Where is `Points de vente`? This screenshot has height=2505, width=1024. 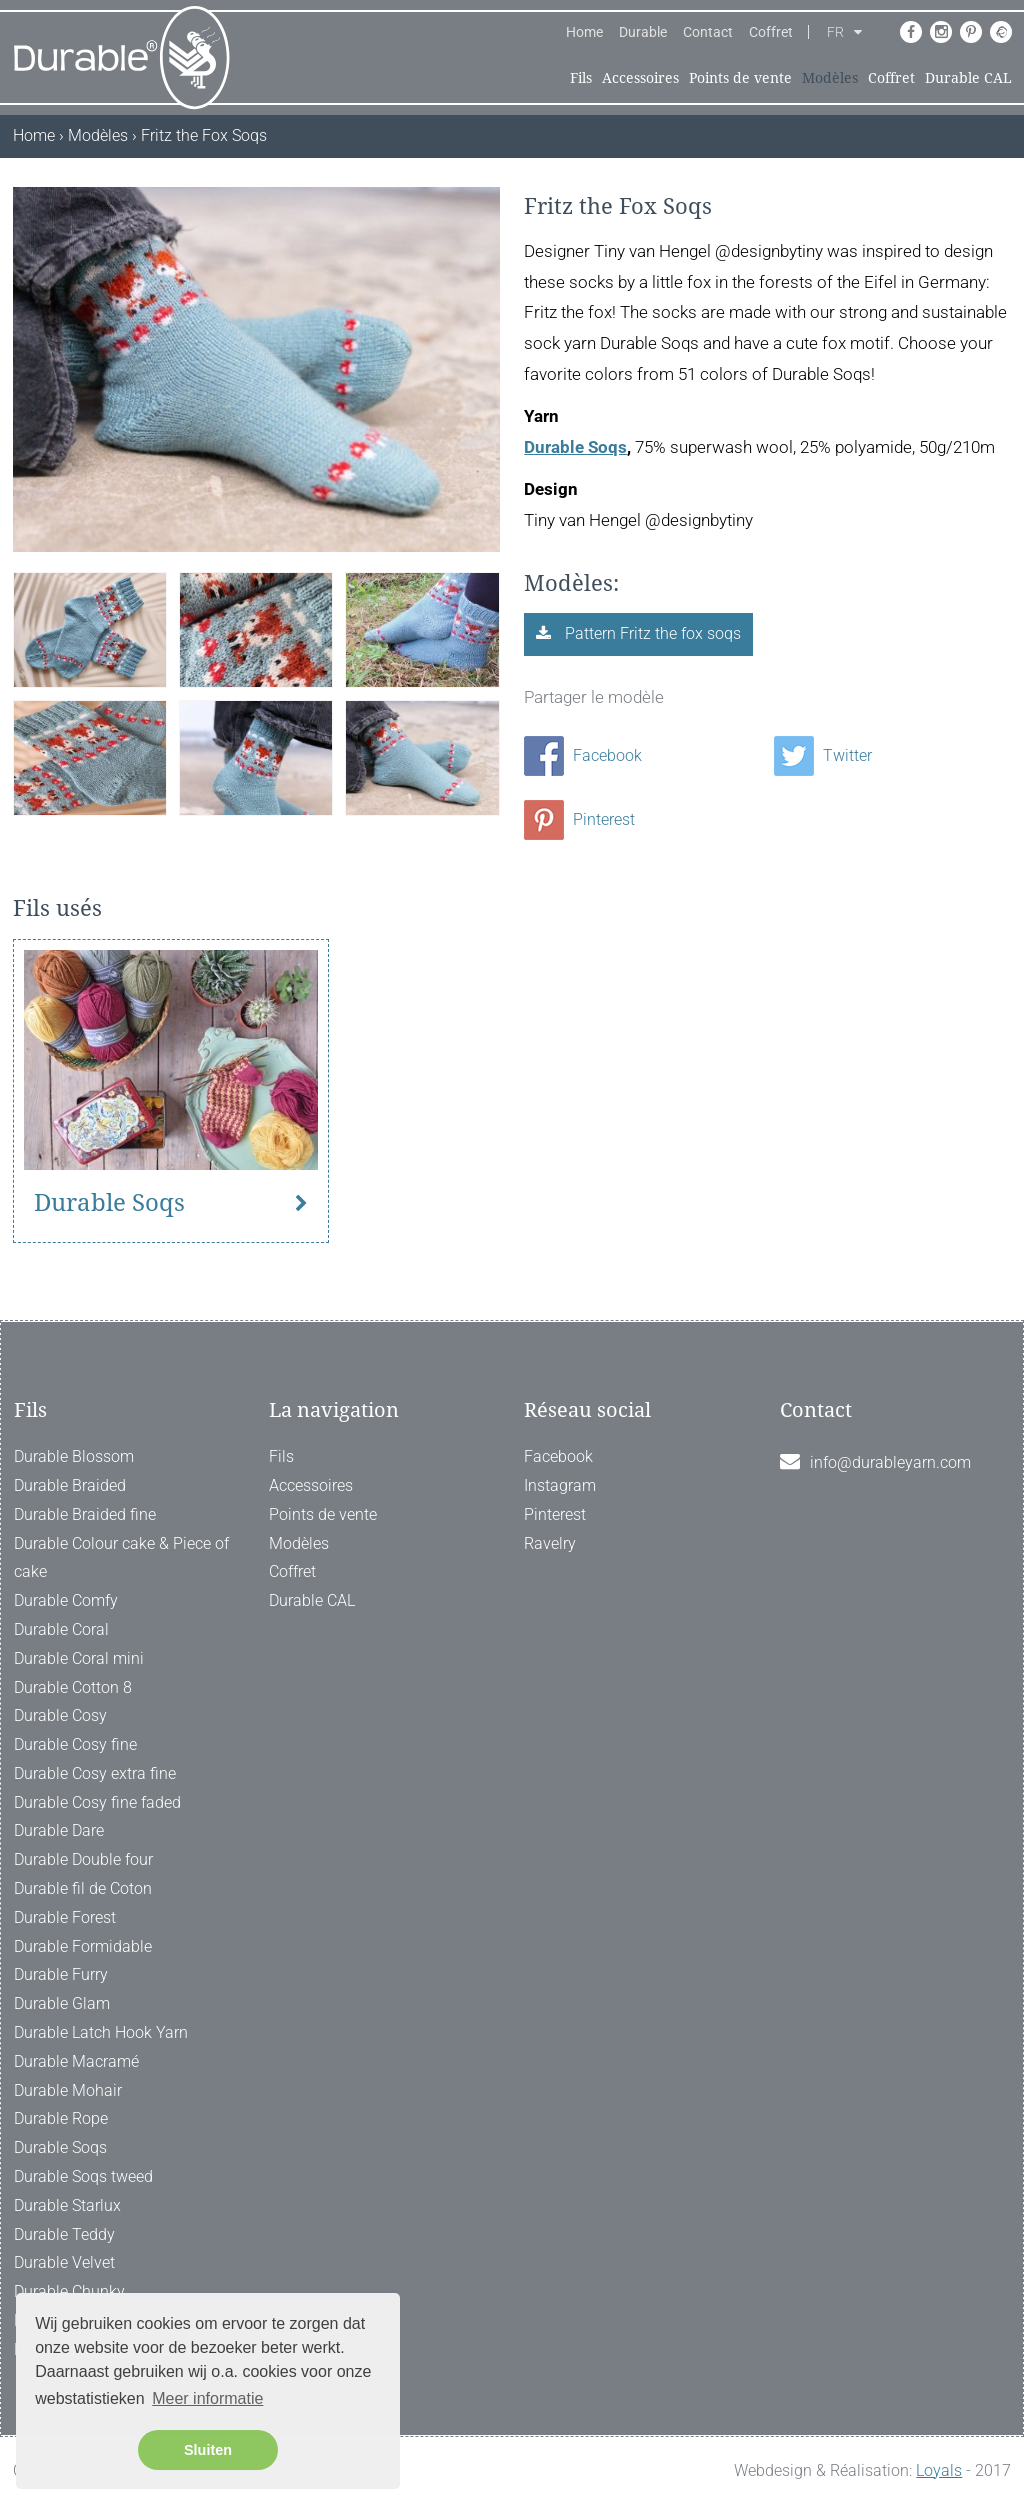 Points de vente is located at coordinates (740, 78).